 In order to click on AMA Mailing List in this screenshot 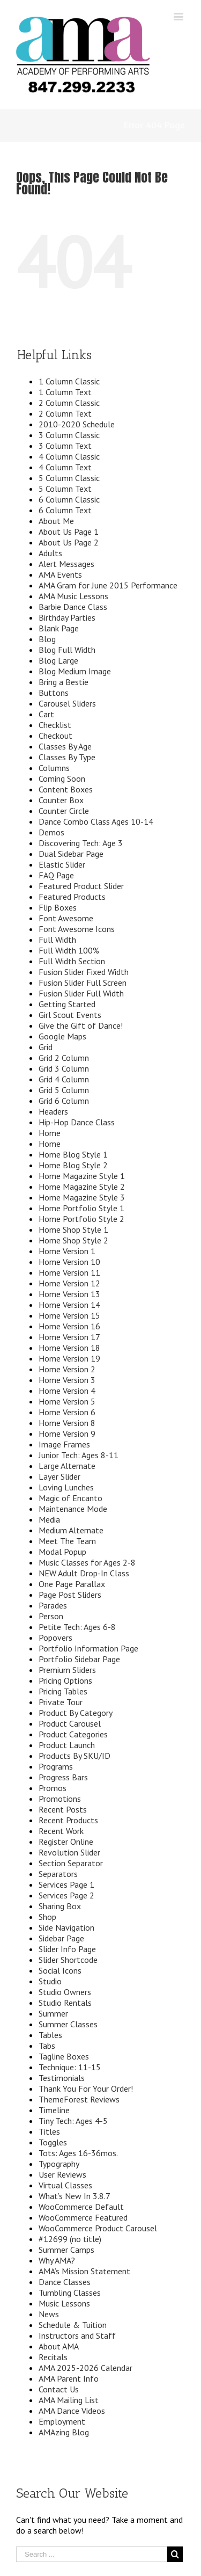, I will do `click(69, 2400)`.